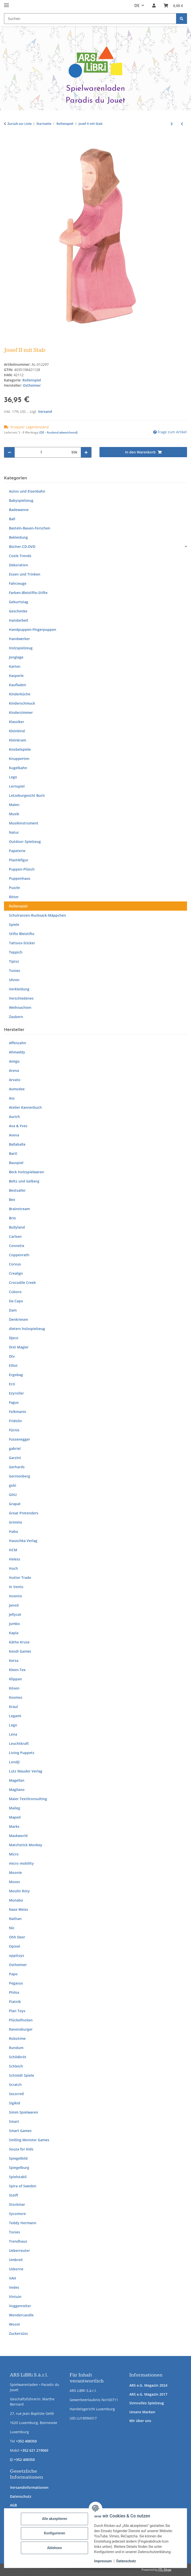 This screenshot has width=191, height=2576. What do you see at coordinates (27, 795) in the screenshot?
I see `Letzeburgescht Buch` at bounding box center [27, 795].